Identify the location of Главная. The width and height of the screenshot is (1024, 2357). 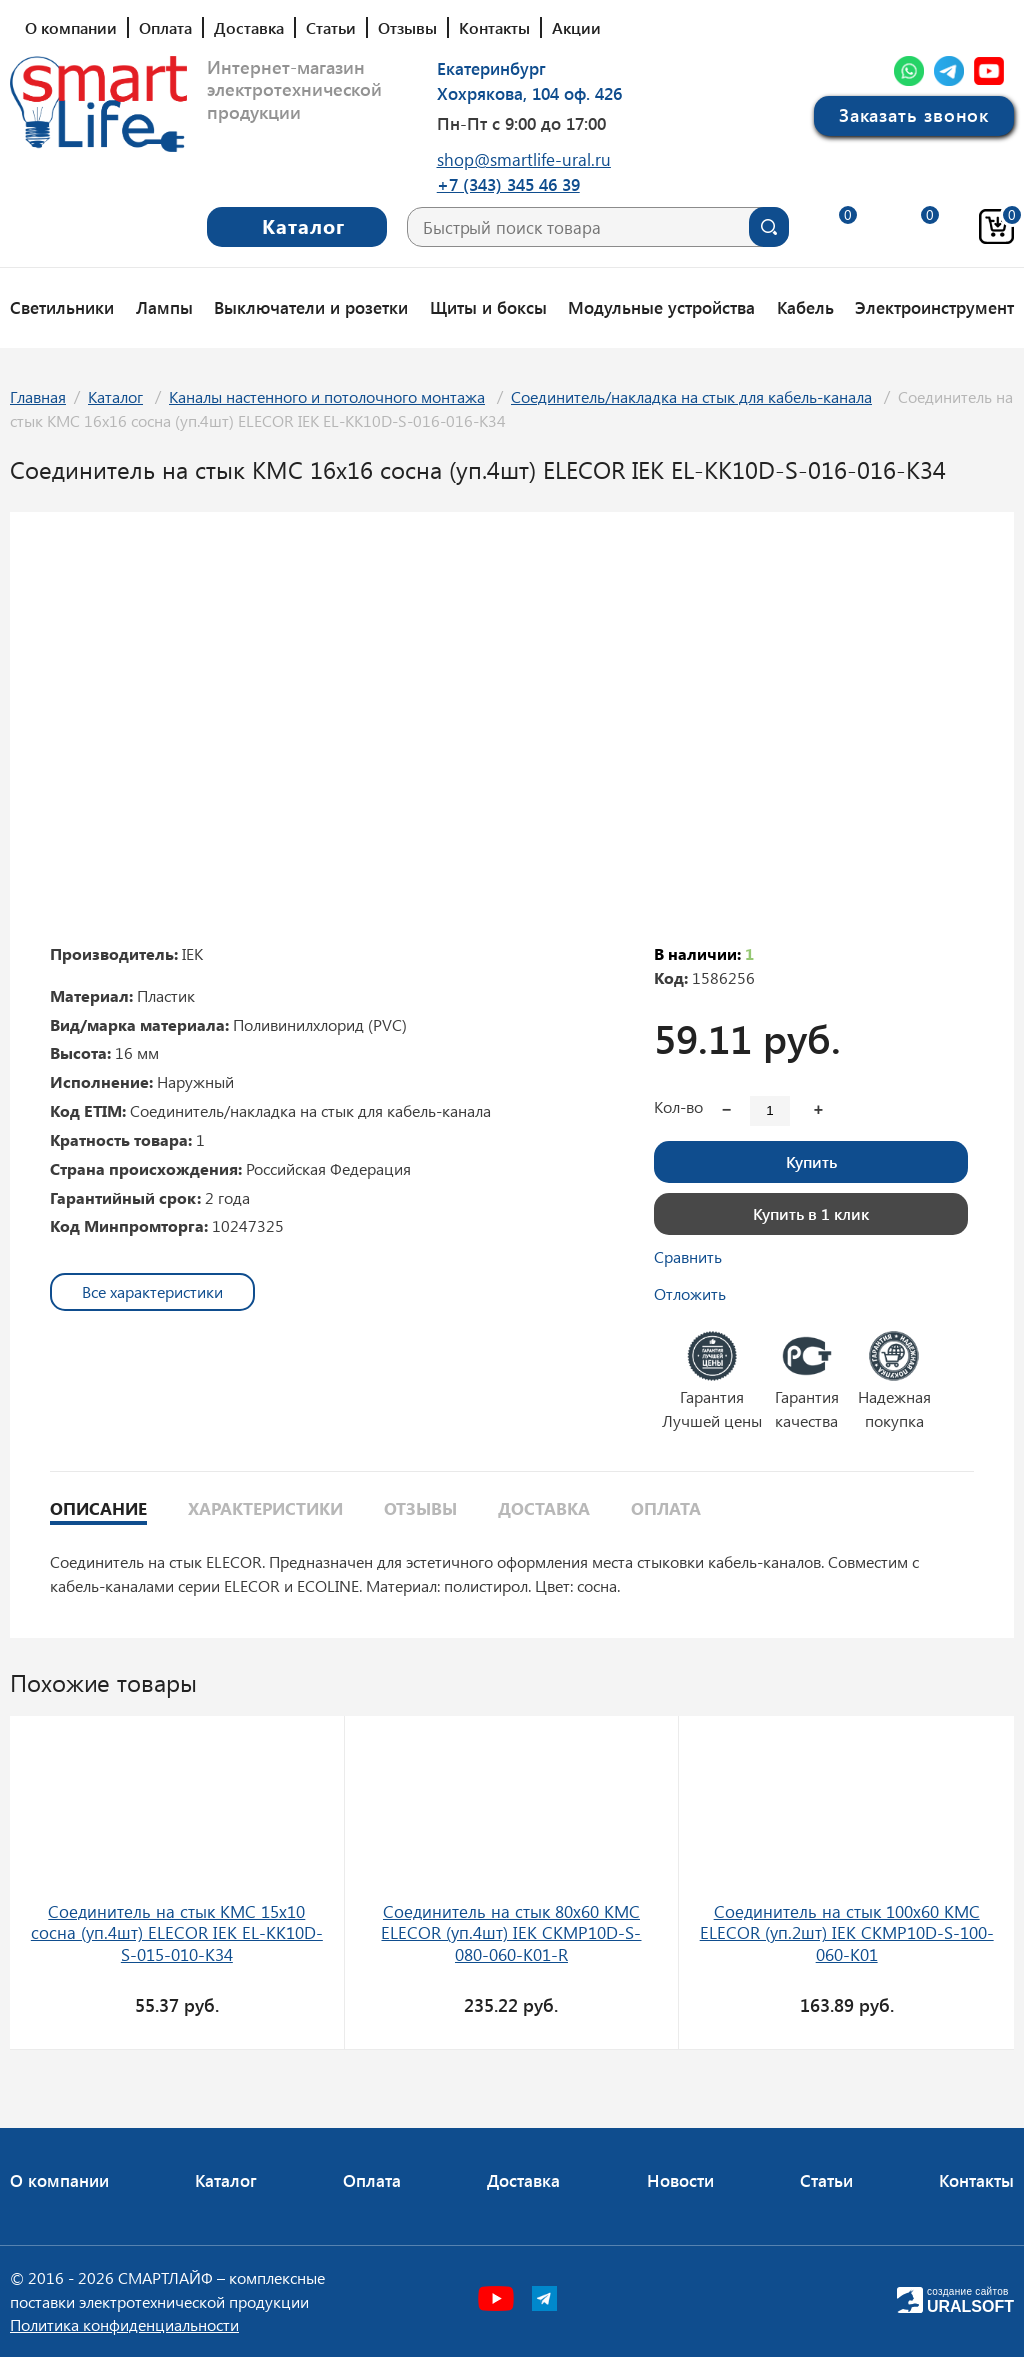
(38, 396).